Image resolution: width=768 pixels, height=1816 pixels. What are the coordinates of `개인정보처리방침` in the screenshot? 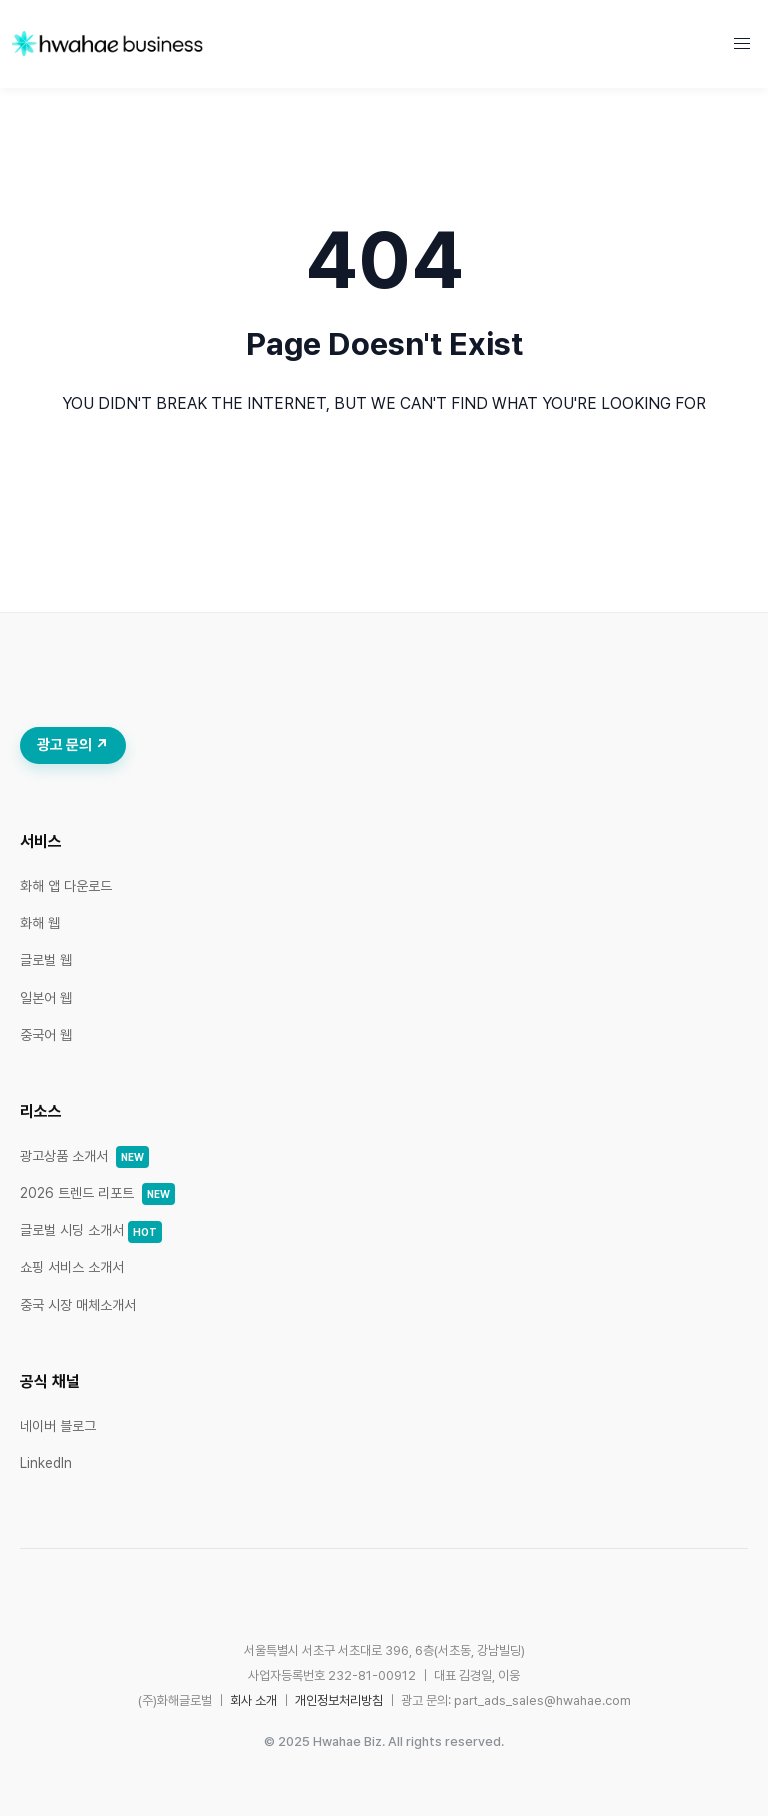 It's located at (339, 1700).